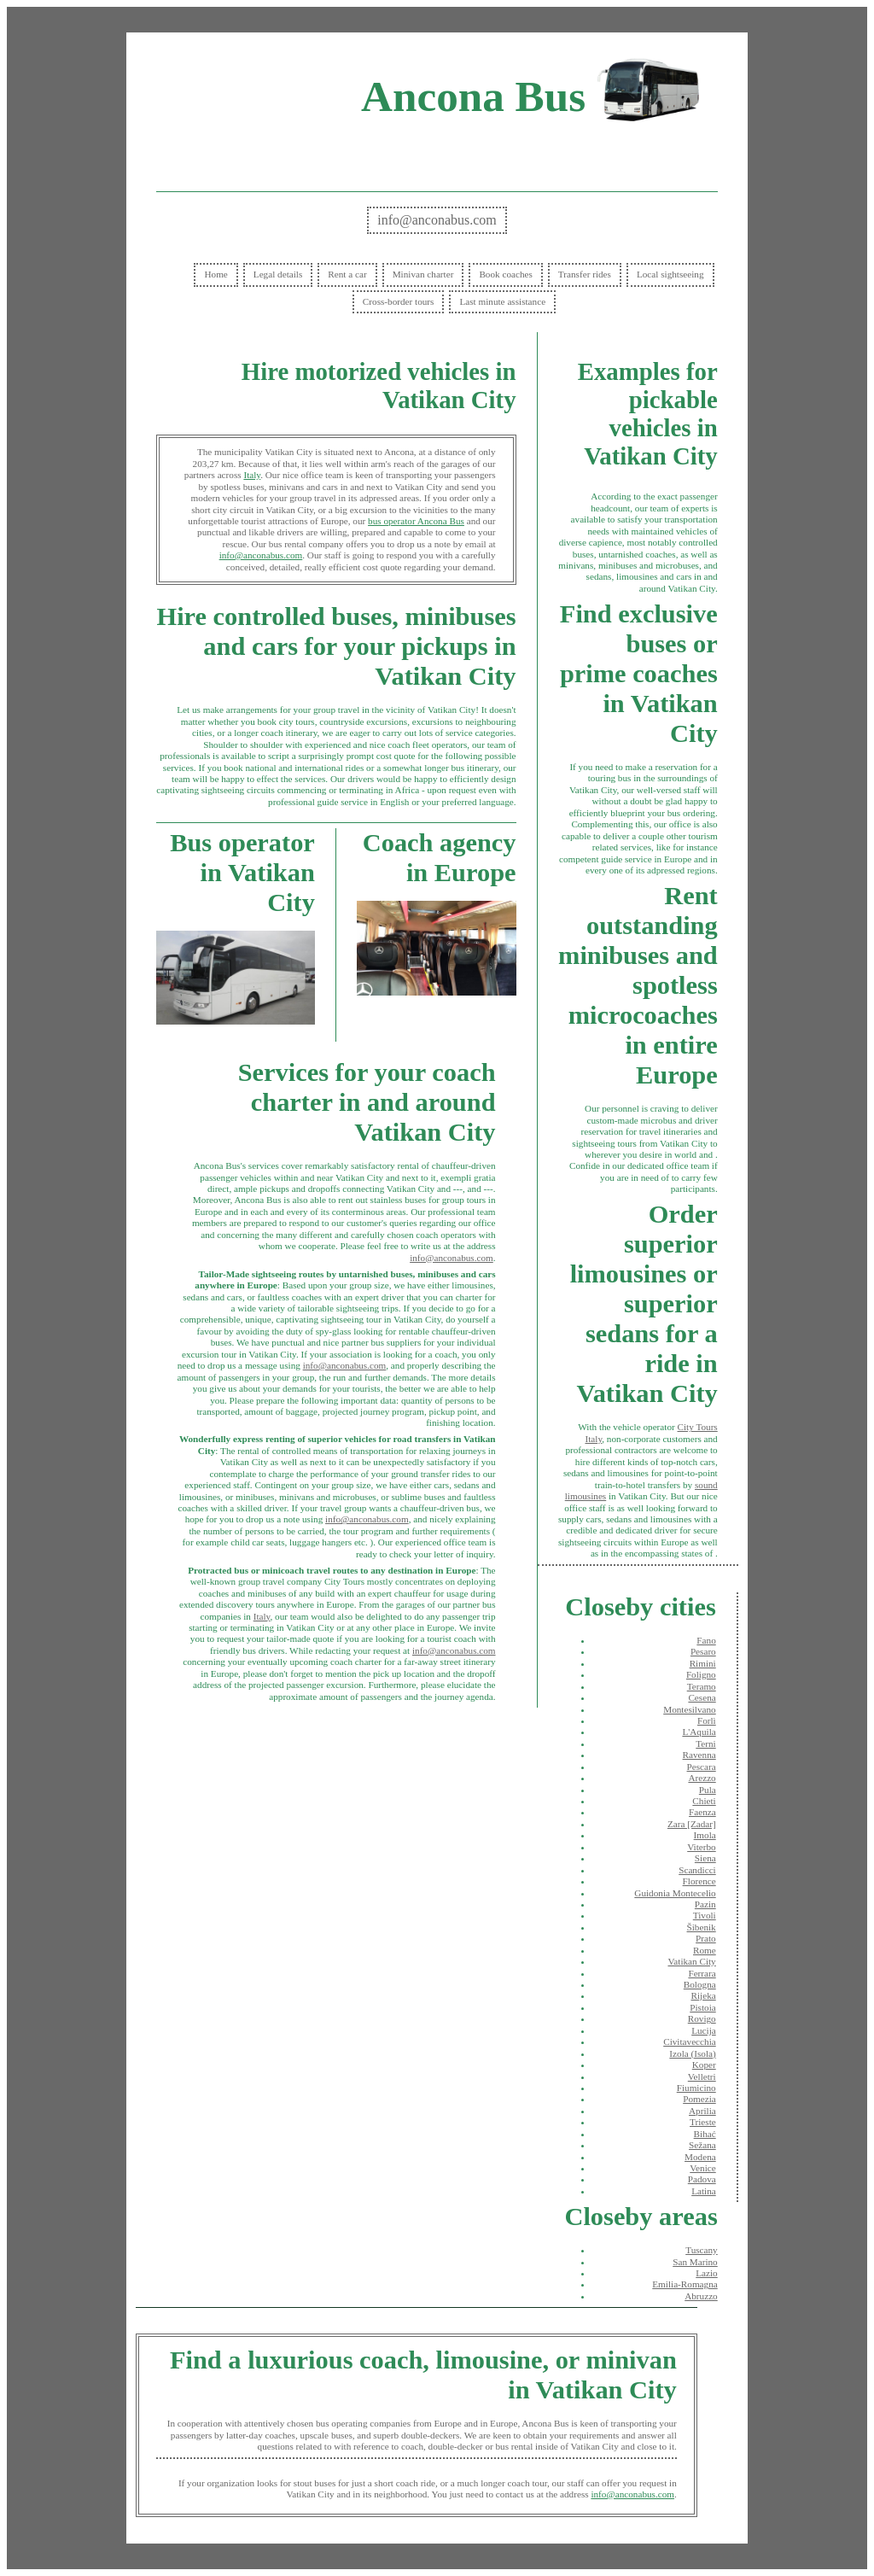 The width and height of the screenshot is (874, 2576). Describe the element at coordinates (702, 2179) in the screenshot. I see `Padova` at that location.